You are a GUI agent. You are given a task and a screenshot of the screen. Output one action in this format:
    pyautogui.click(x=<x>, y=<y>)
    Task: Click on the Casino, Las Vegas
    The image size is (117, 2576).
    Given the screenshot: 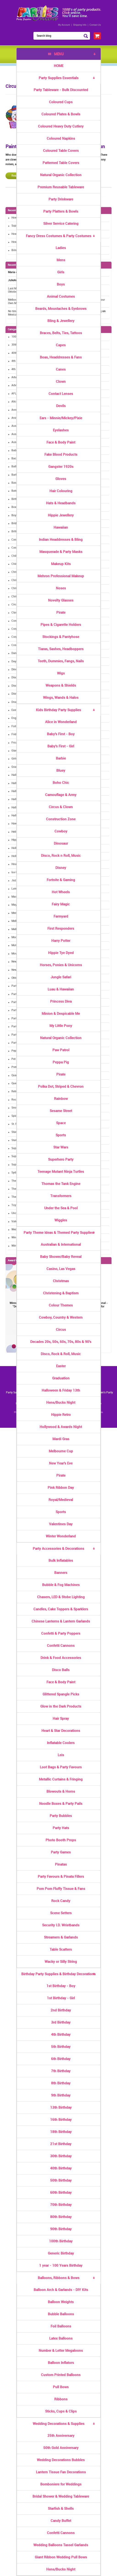 What is the action you would take?
    pyautogui.click(x=60, y=1269)
    